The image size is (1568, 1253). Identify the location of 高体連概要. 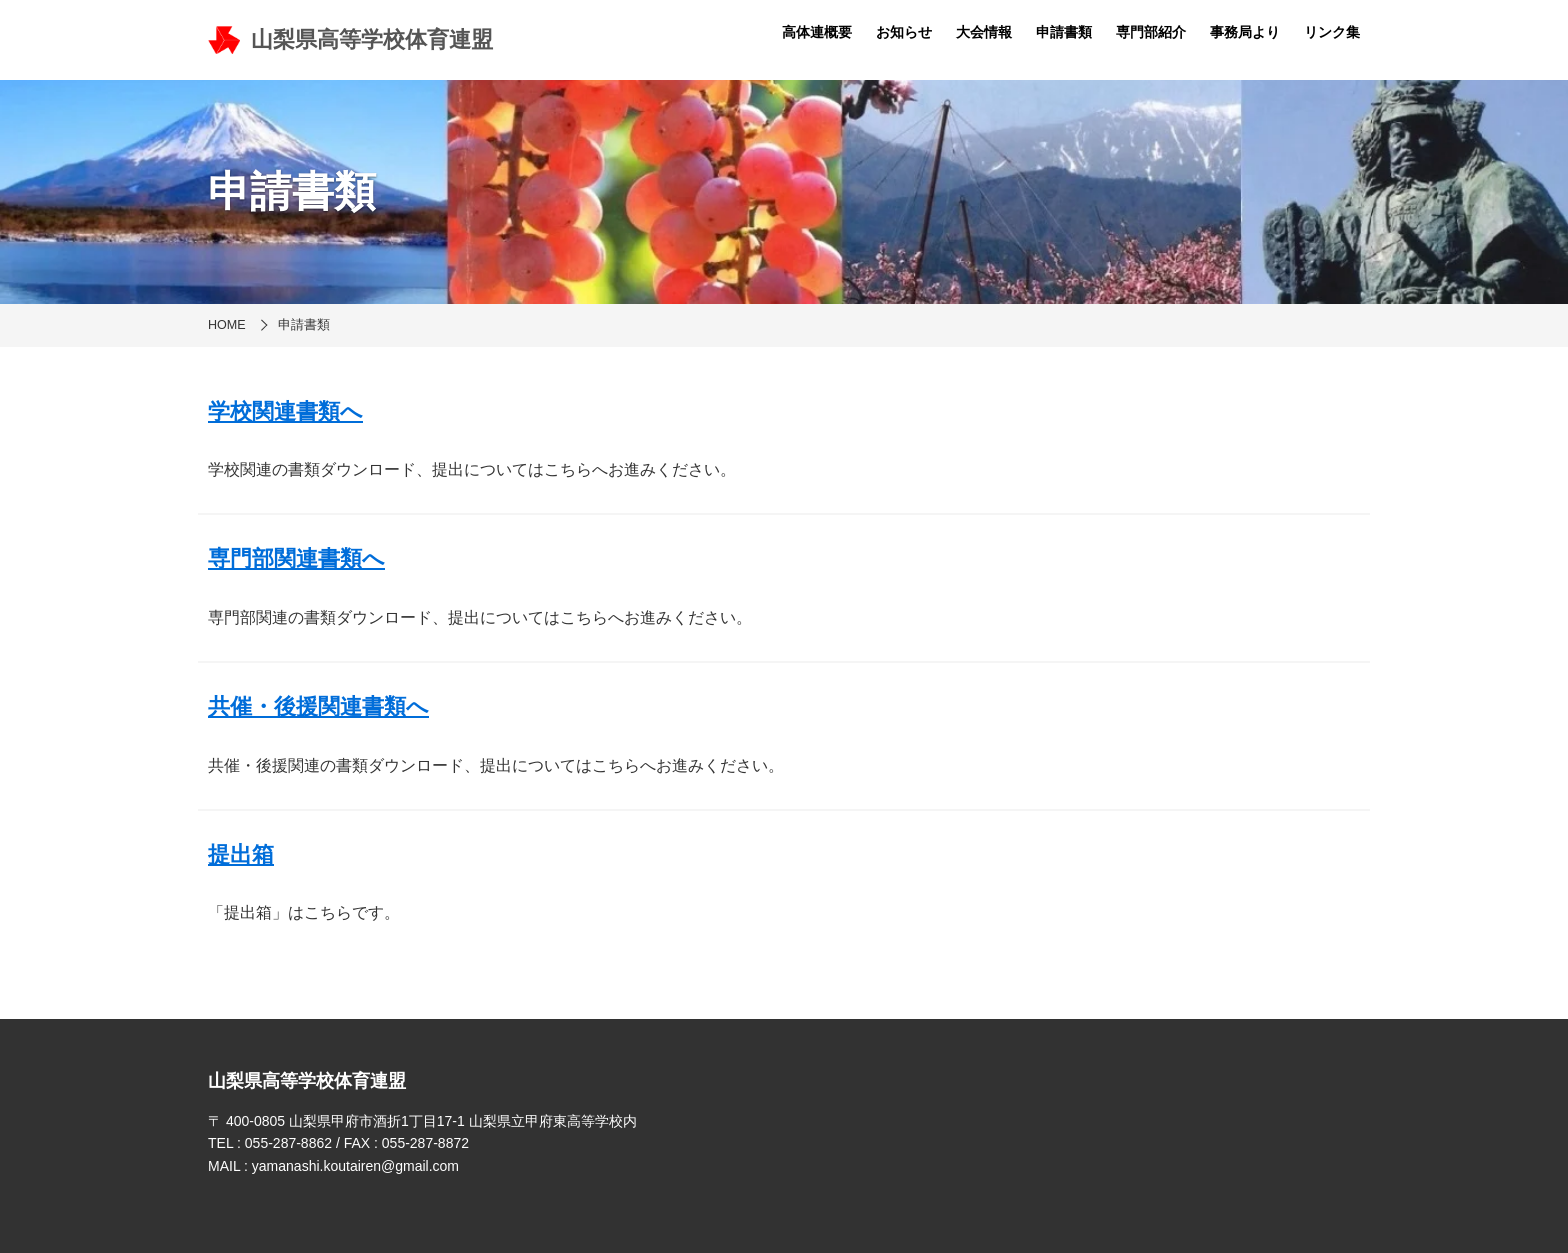
(817, 32).